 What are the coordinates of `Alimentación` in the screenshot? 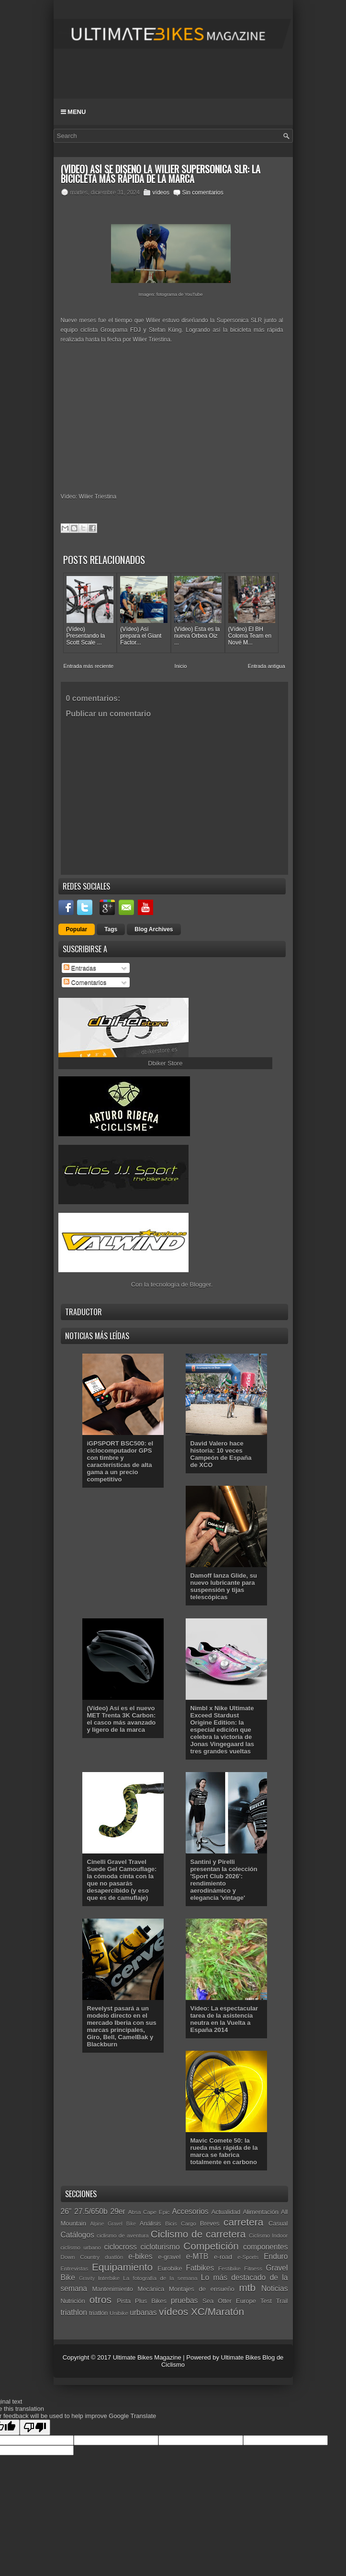 It's located at (260, 2211).